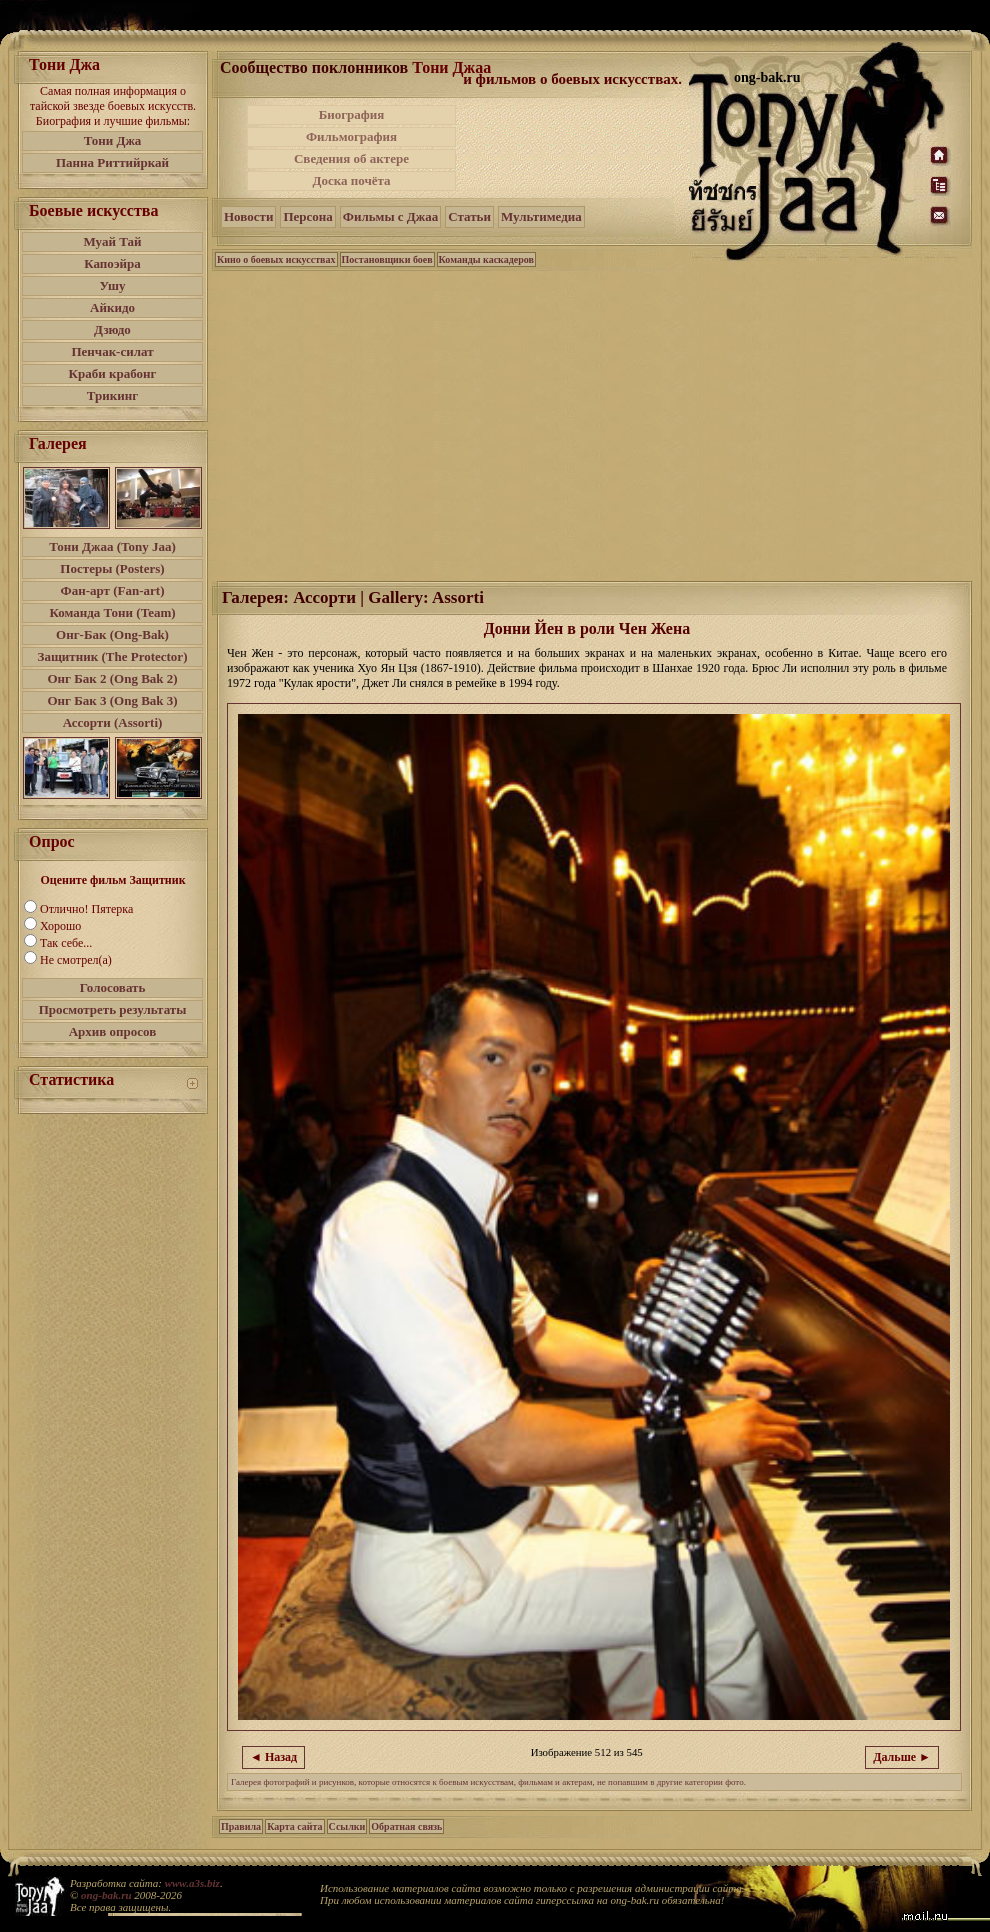  I want to click on Команды каскадеров, so click(486, 259).